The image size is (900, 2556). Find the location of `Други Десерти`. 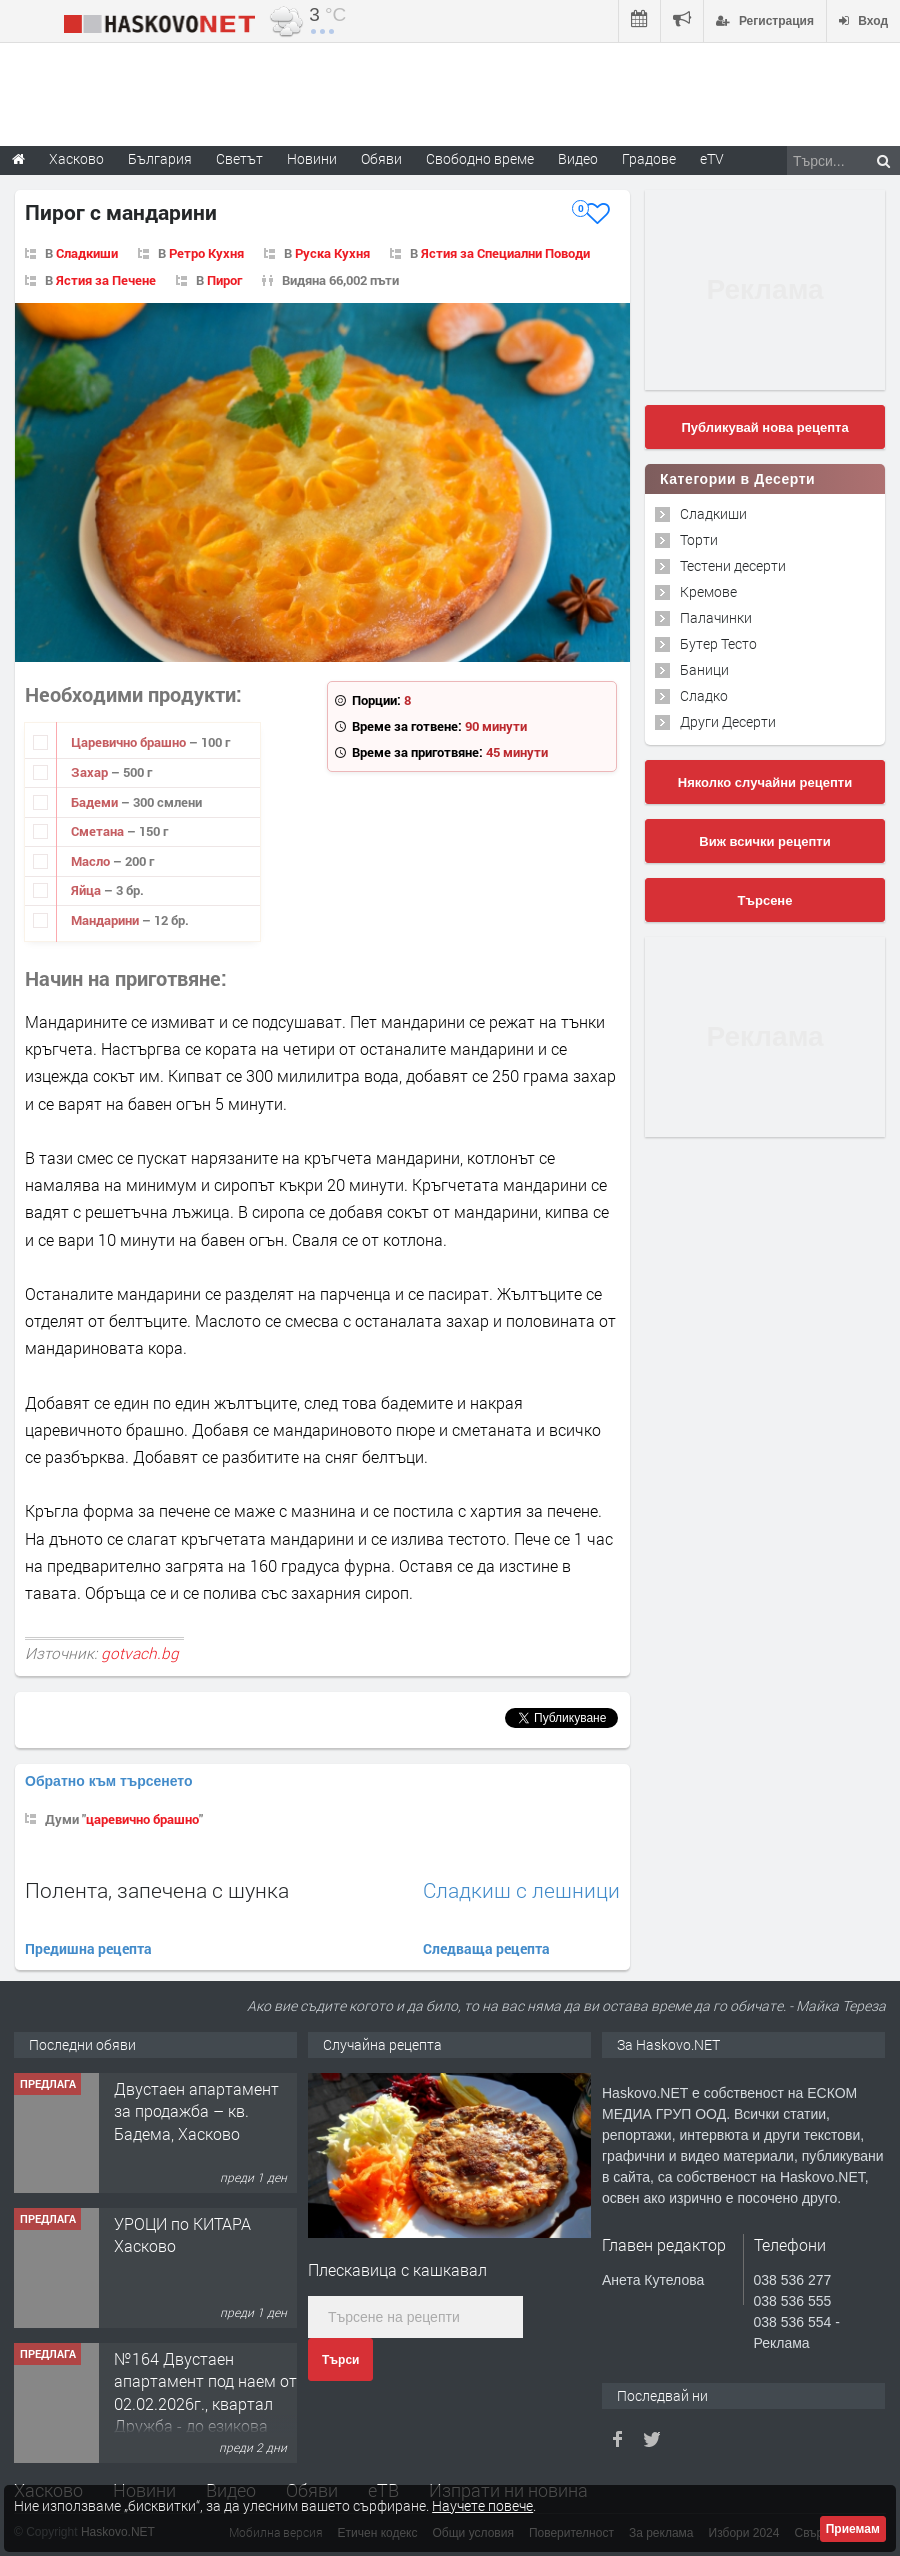

Други Десерти is located at coordinates (728, 721).